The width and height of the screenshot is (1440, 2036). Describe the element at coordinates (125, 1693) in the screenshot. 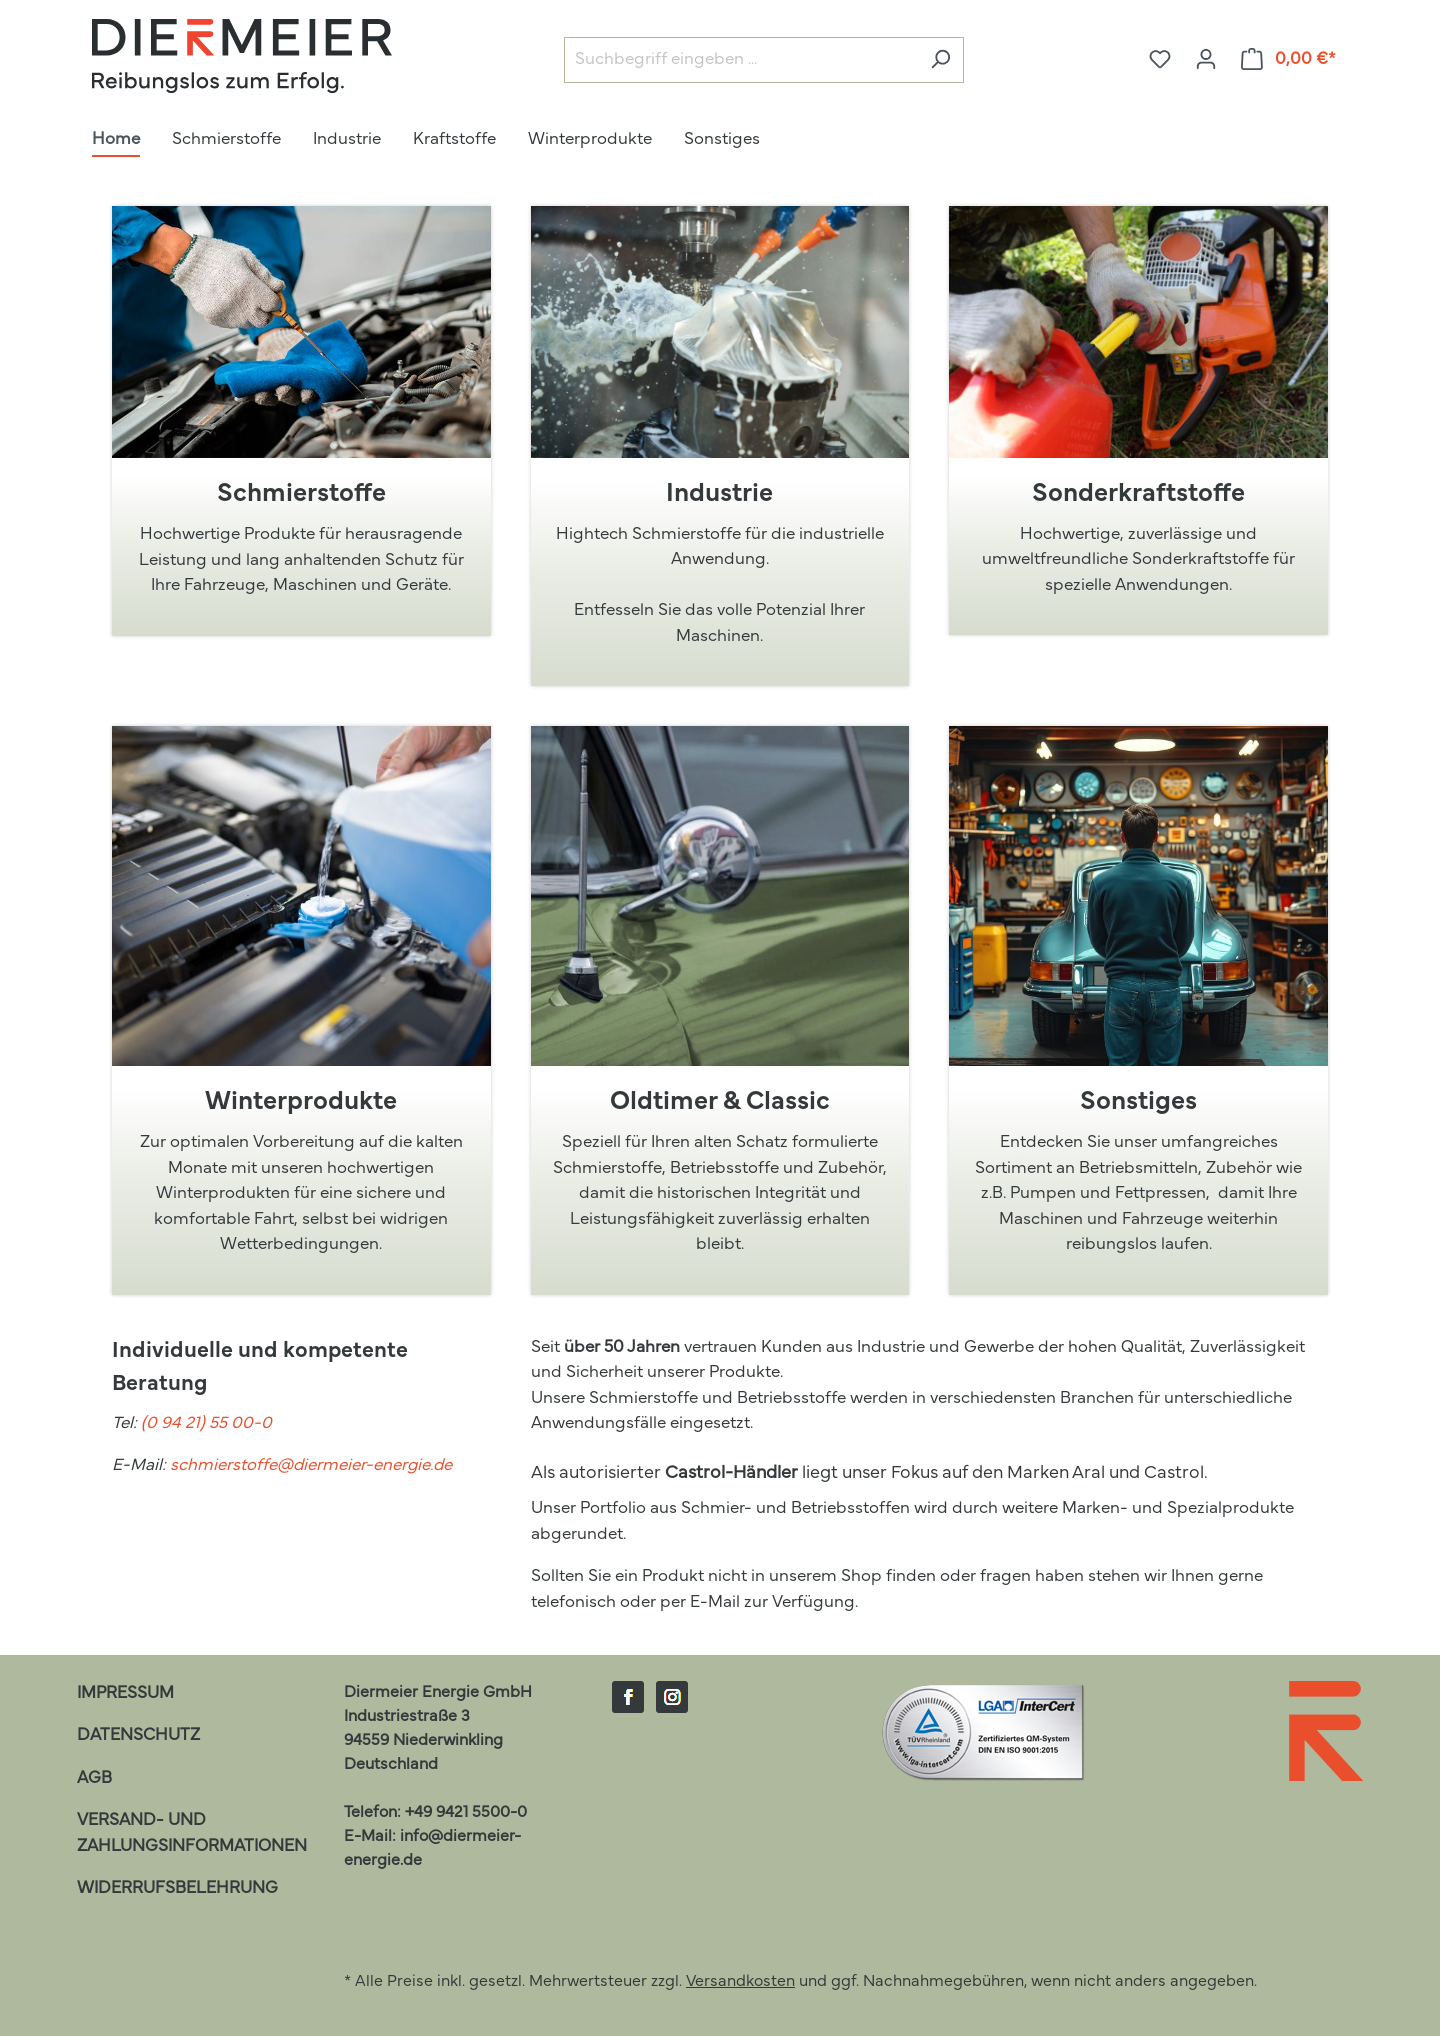

I see `Impressum` at that location.